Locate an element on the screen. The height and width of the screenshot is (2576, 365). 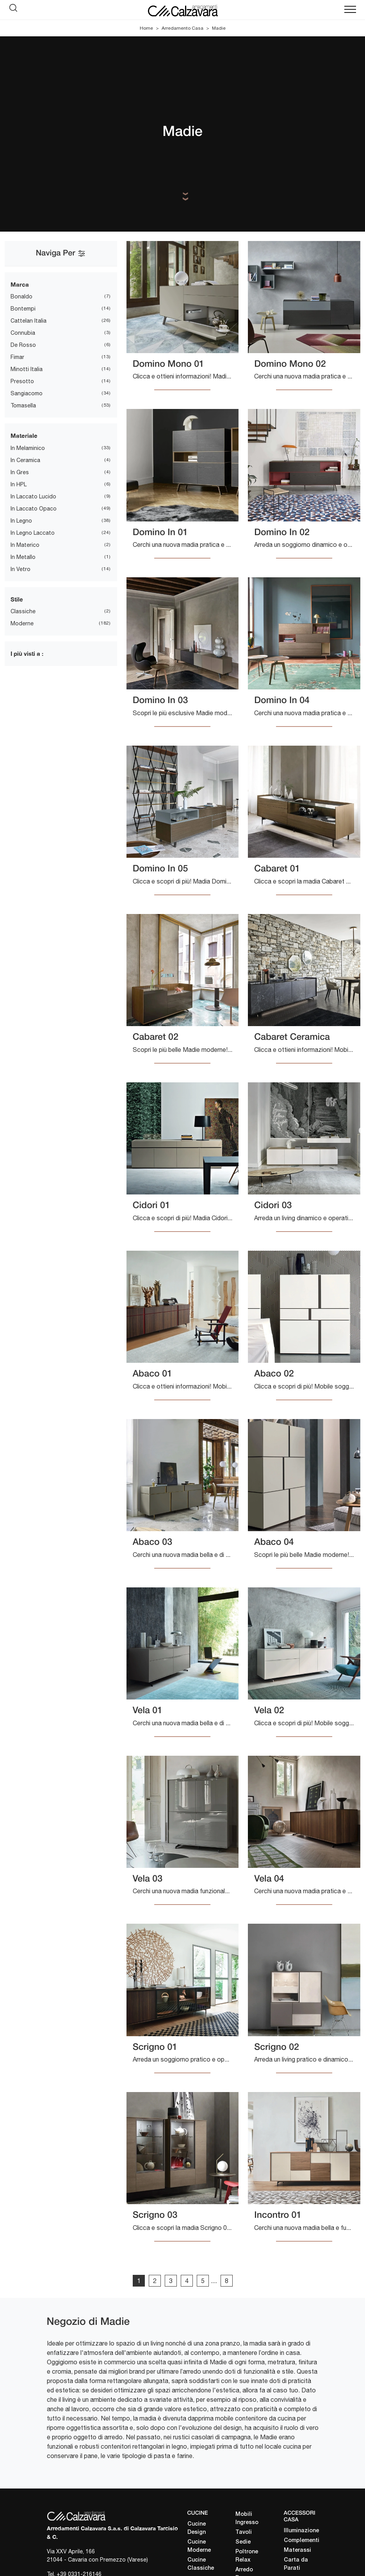
Sedie is located at coordinates (243, 2542).